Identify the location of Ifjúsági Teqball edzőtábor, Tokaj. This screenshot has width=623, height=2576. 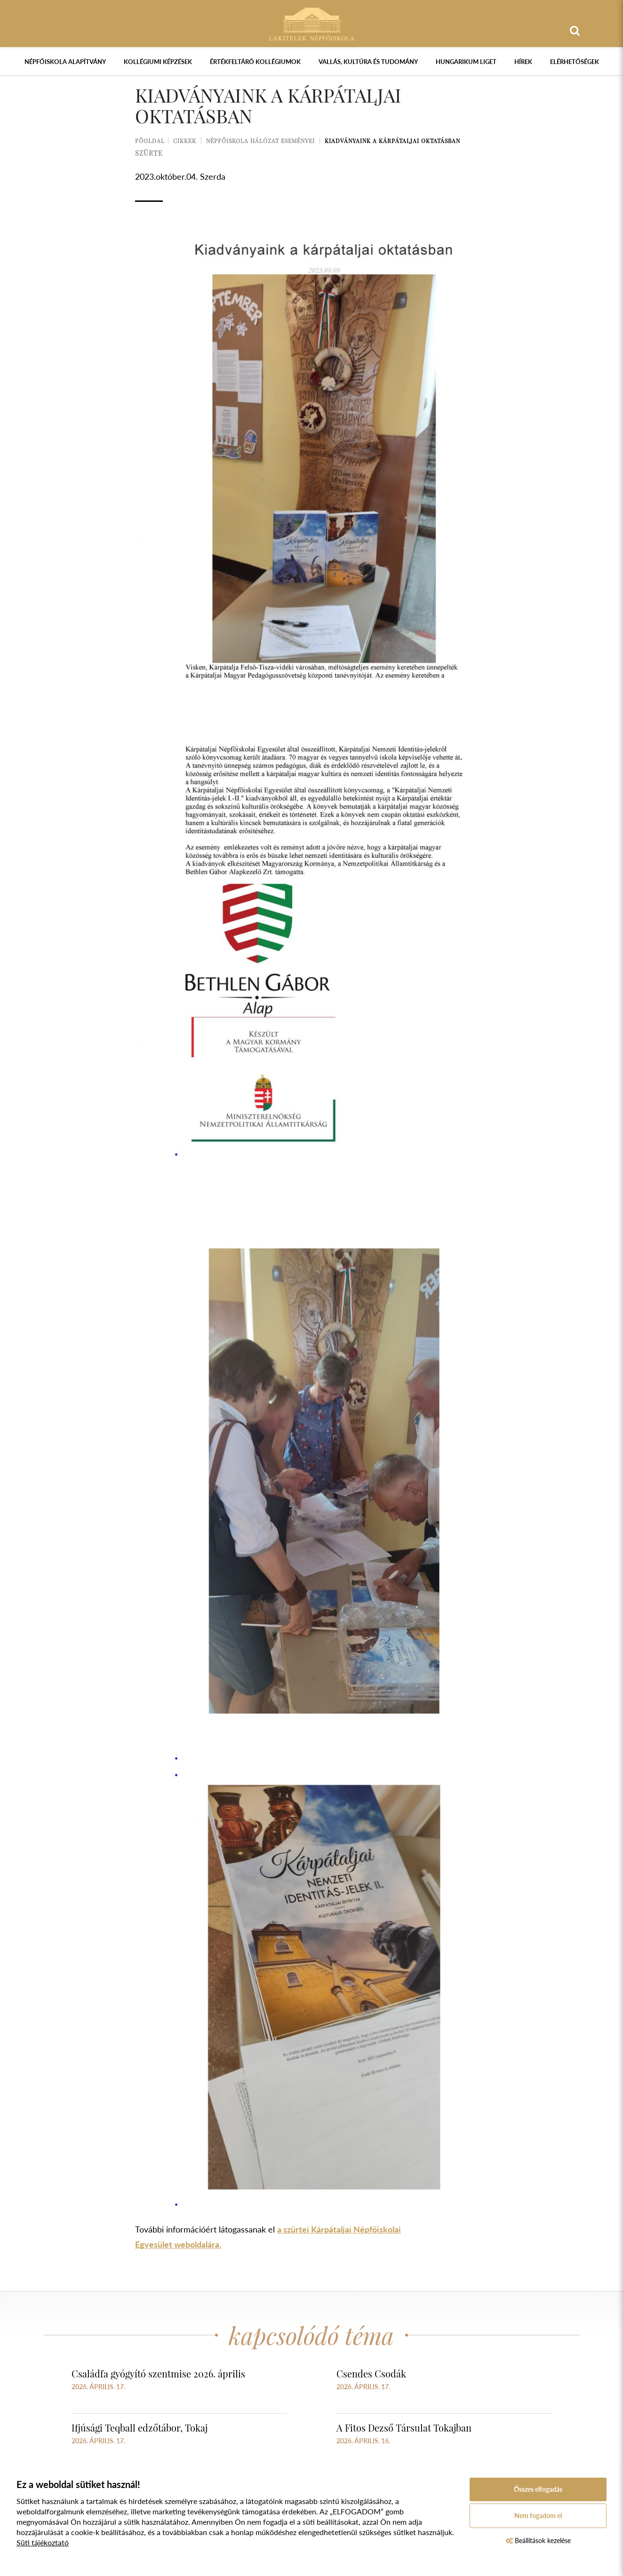
(140, 2427).